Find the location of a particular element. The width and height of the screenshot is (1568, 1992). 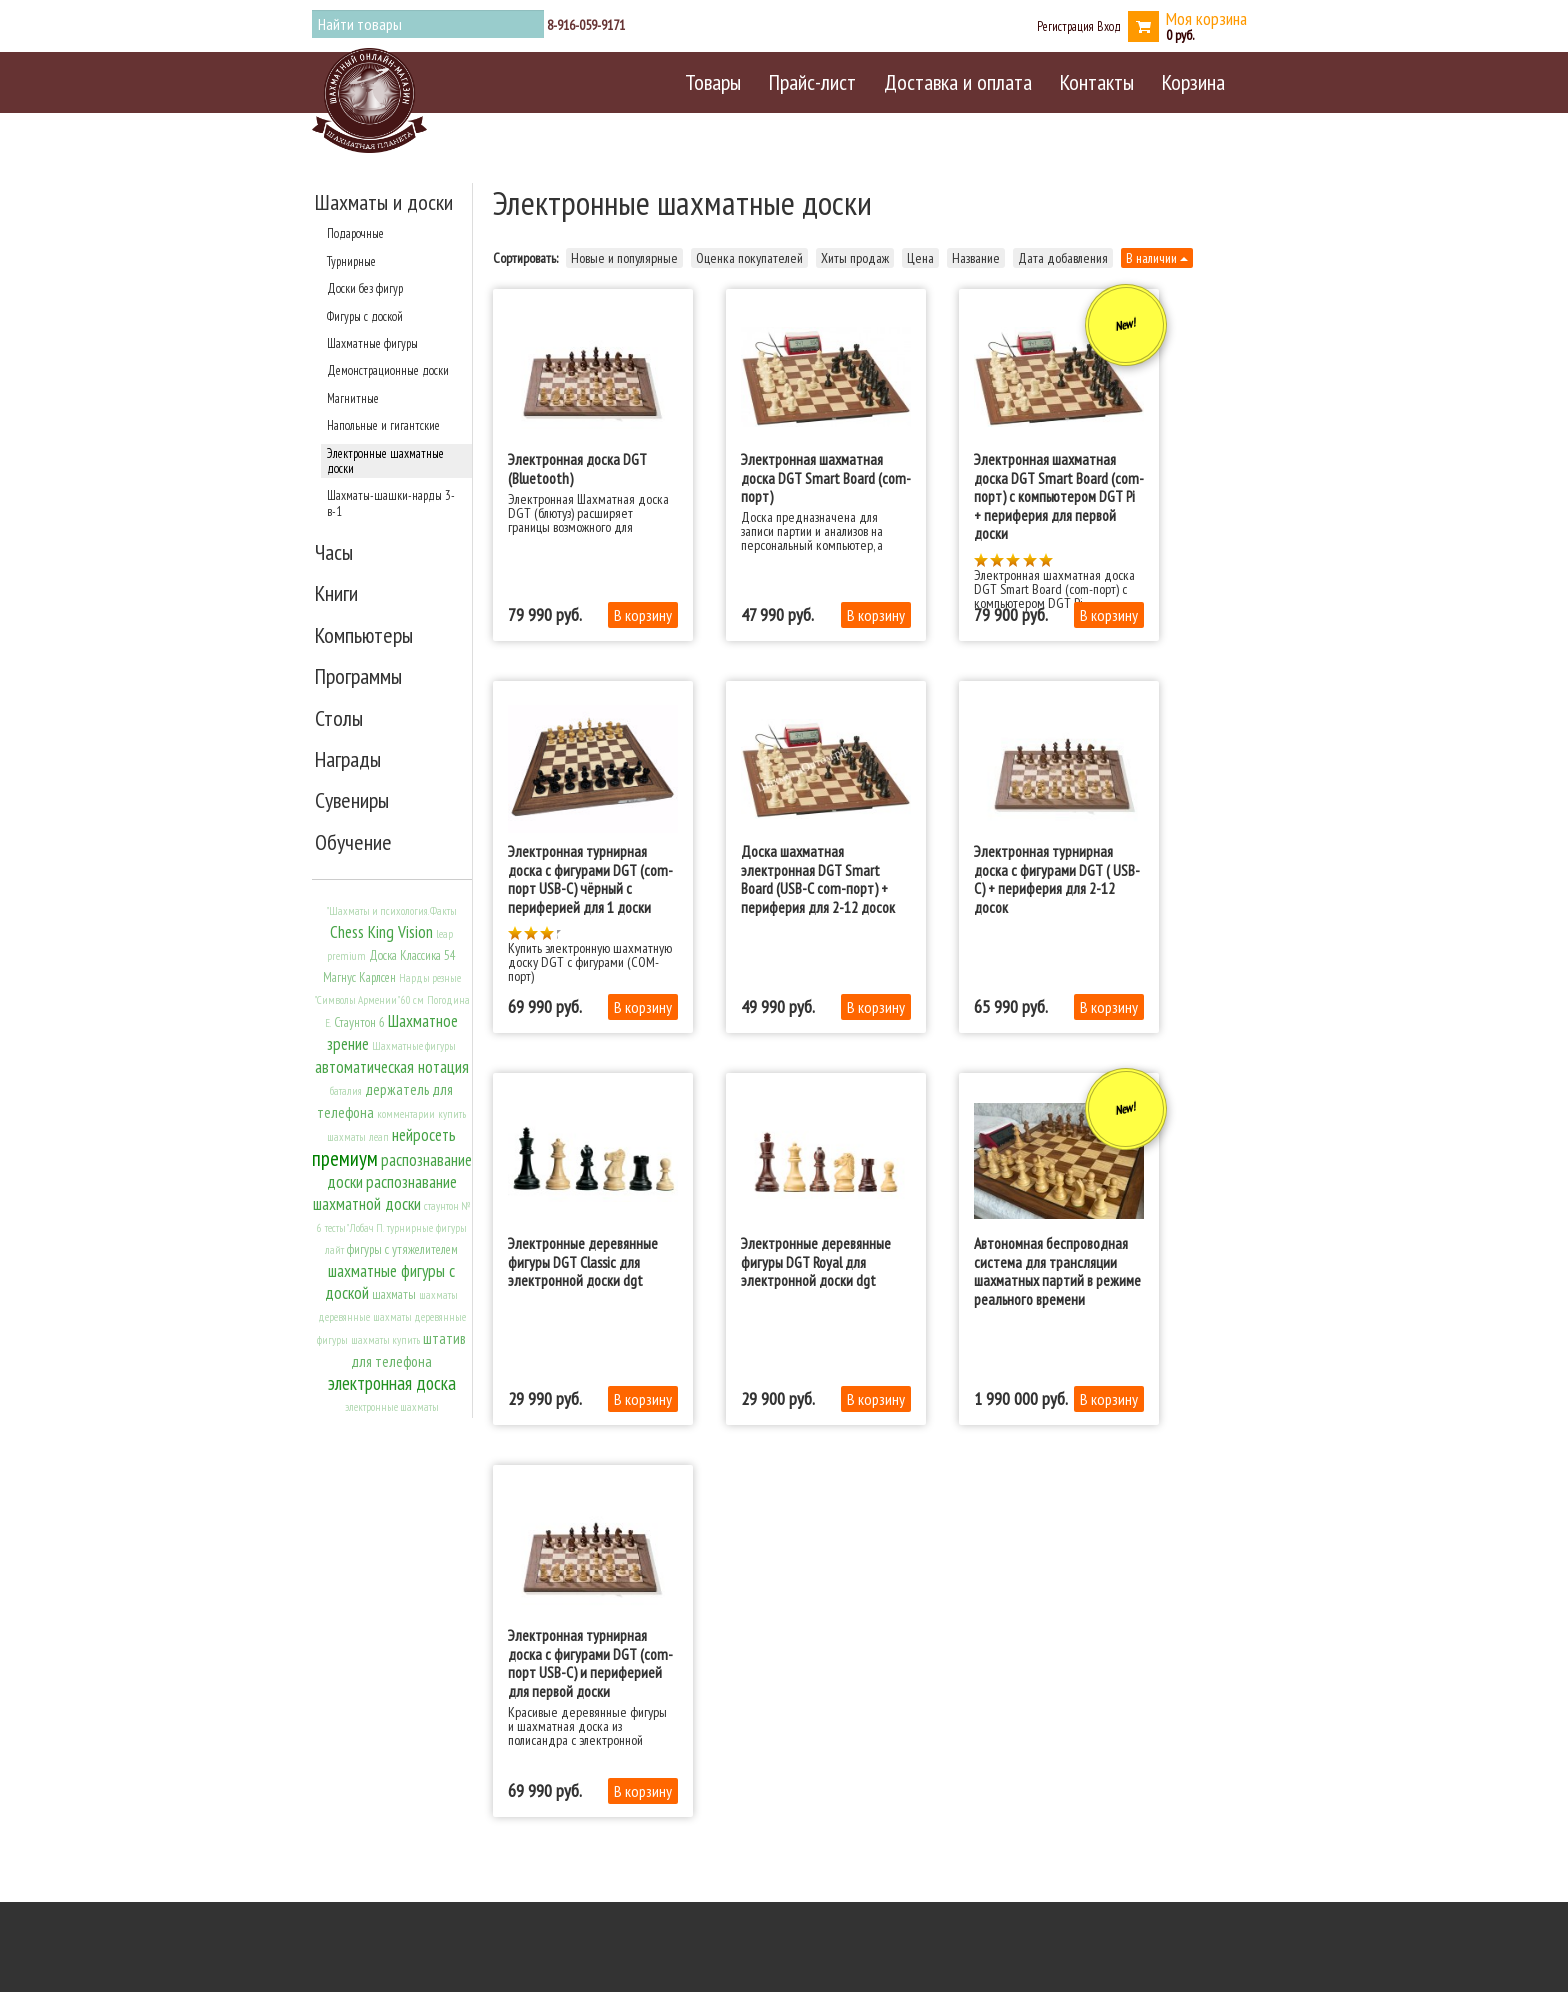

распознавание шахматной доски is located at coordinates (385, 1193).